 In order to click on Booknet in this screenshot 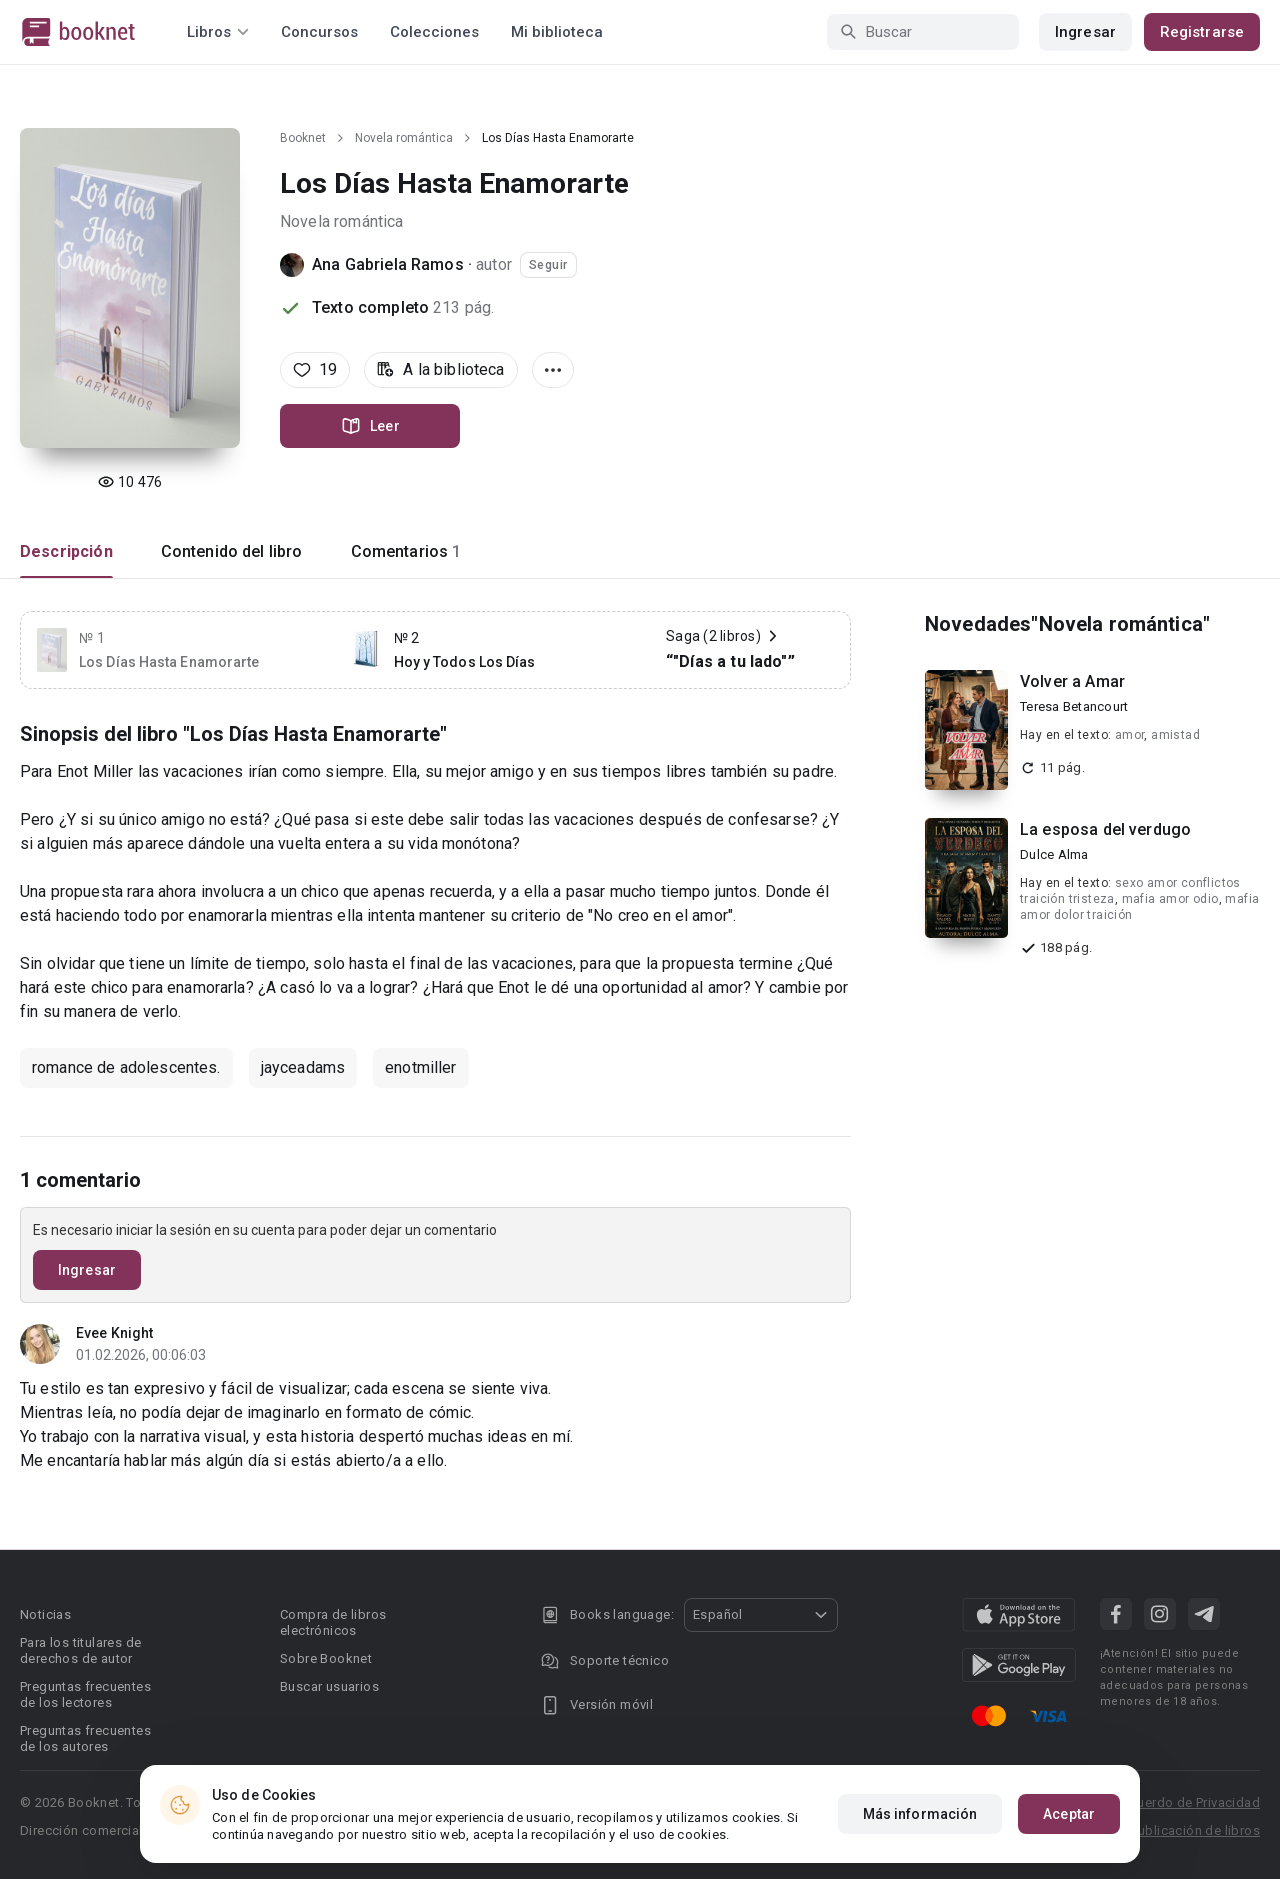, I will do `click(303, 138)`.